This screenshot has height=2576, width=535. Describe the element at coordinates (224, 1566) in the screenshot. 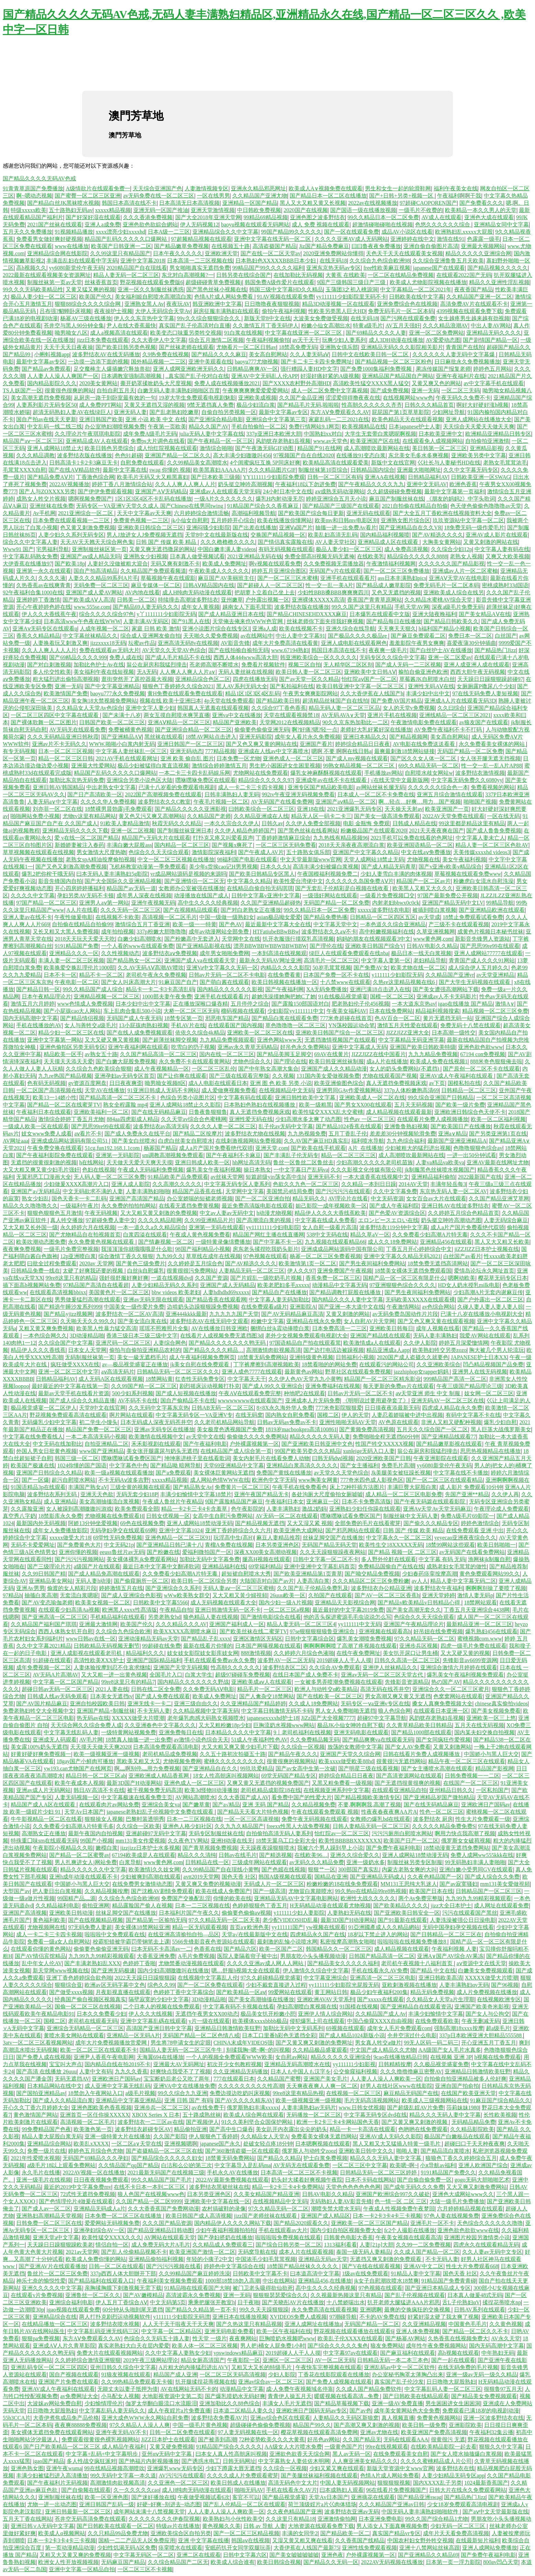

I see `亚洲精品福利在线` at that location.